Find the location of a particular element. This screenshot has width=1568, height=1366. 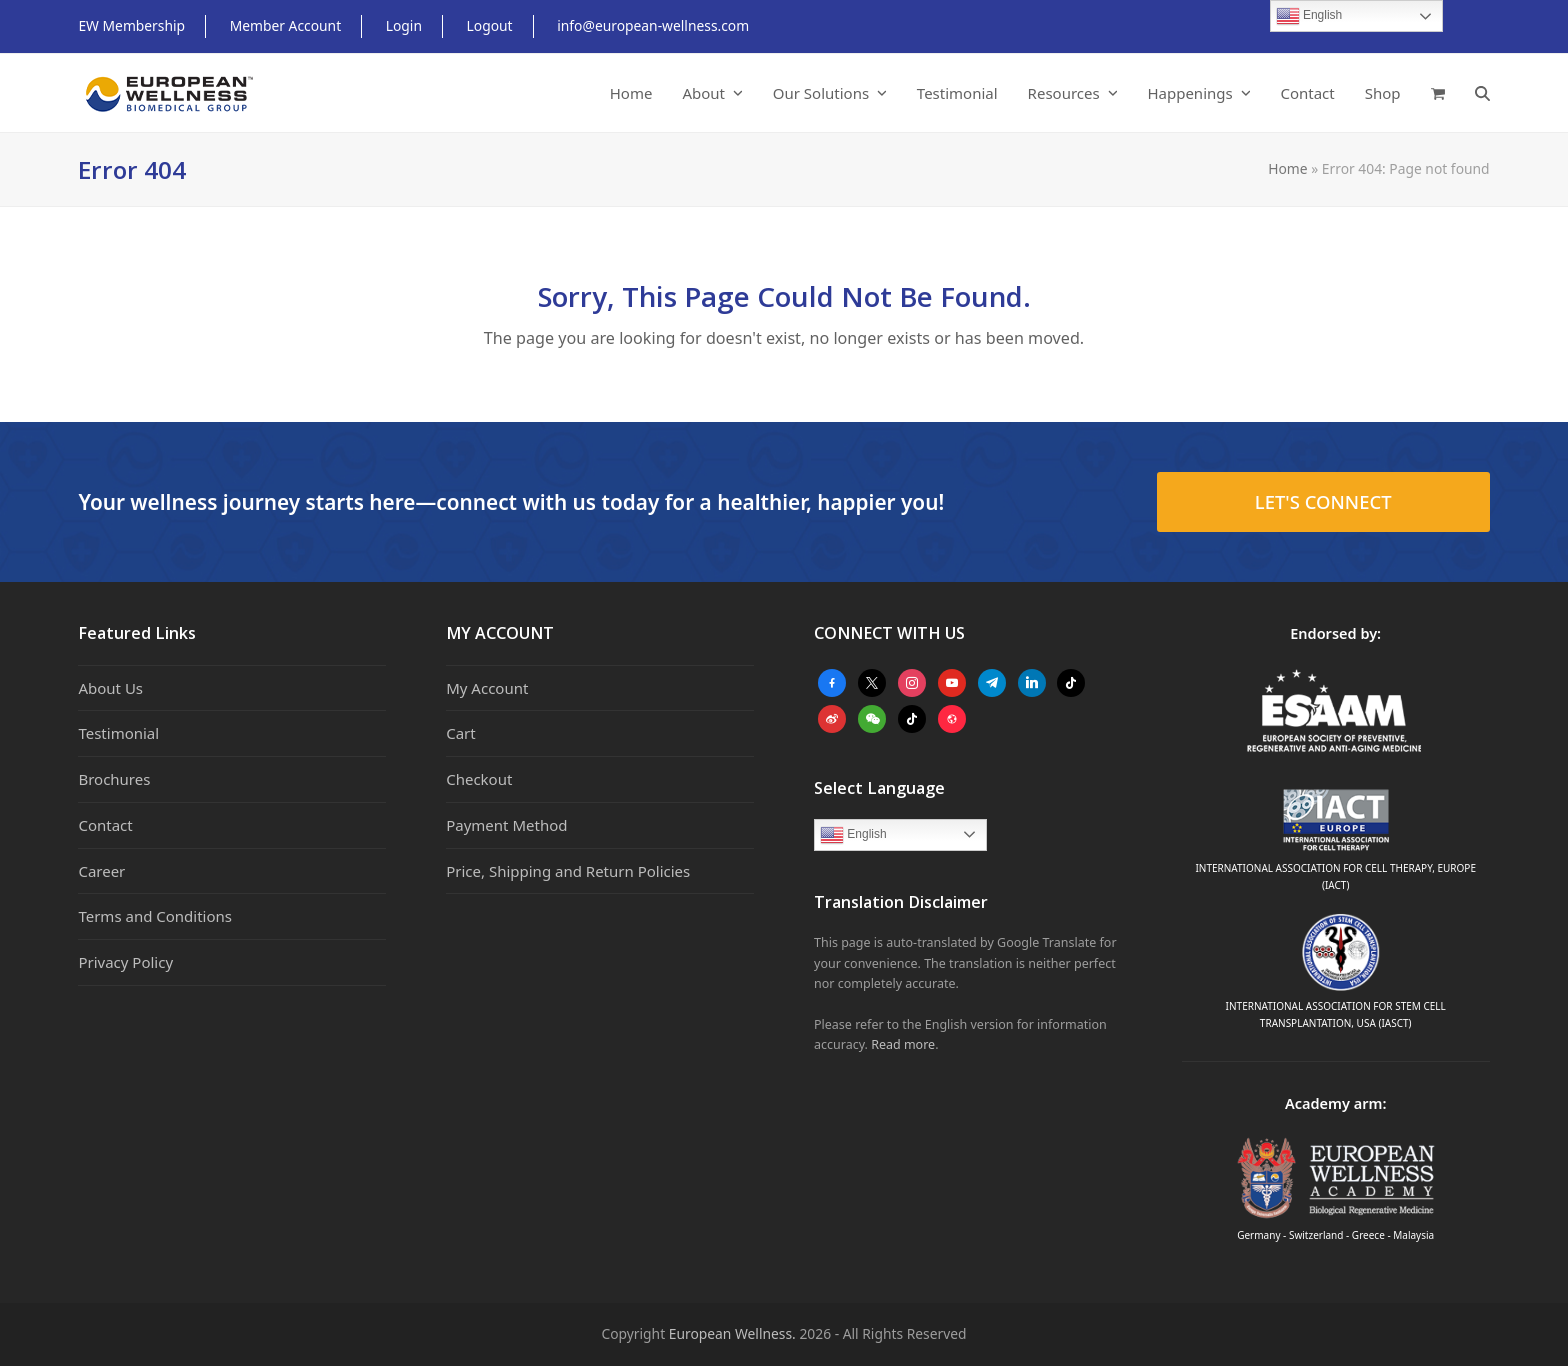

Cart is located at coordinates (461, 733).